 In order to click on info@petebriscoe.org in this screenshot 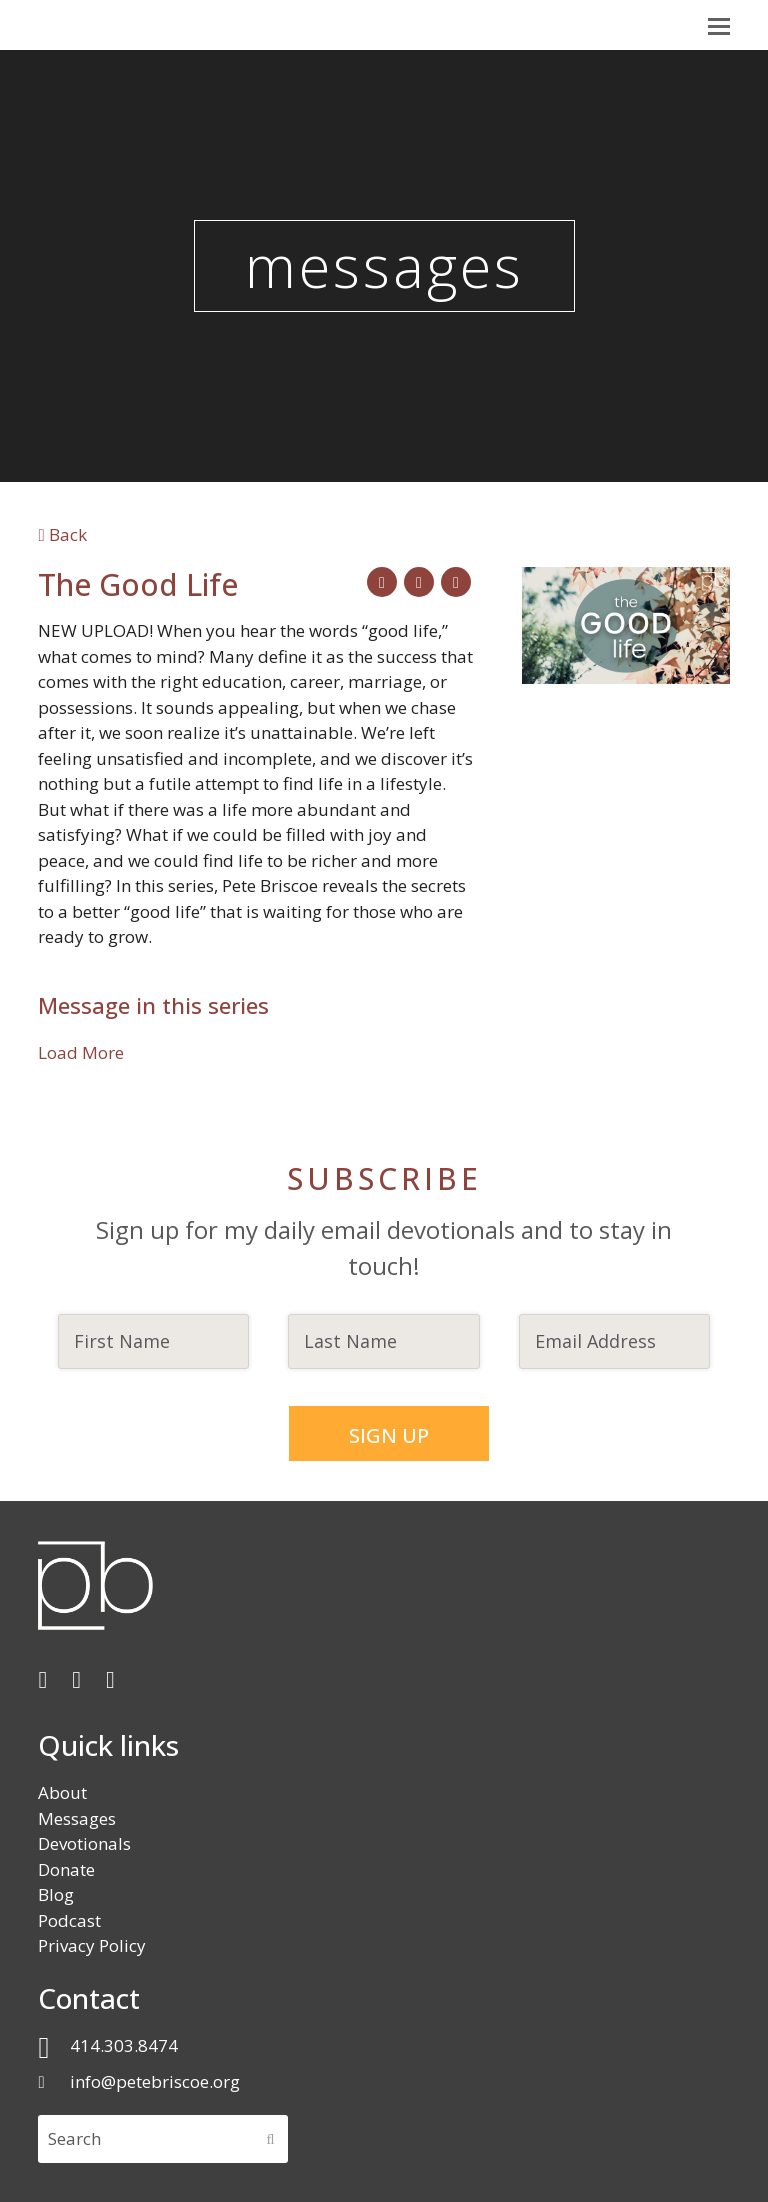, I will do `click(155, 2080)`.